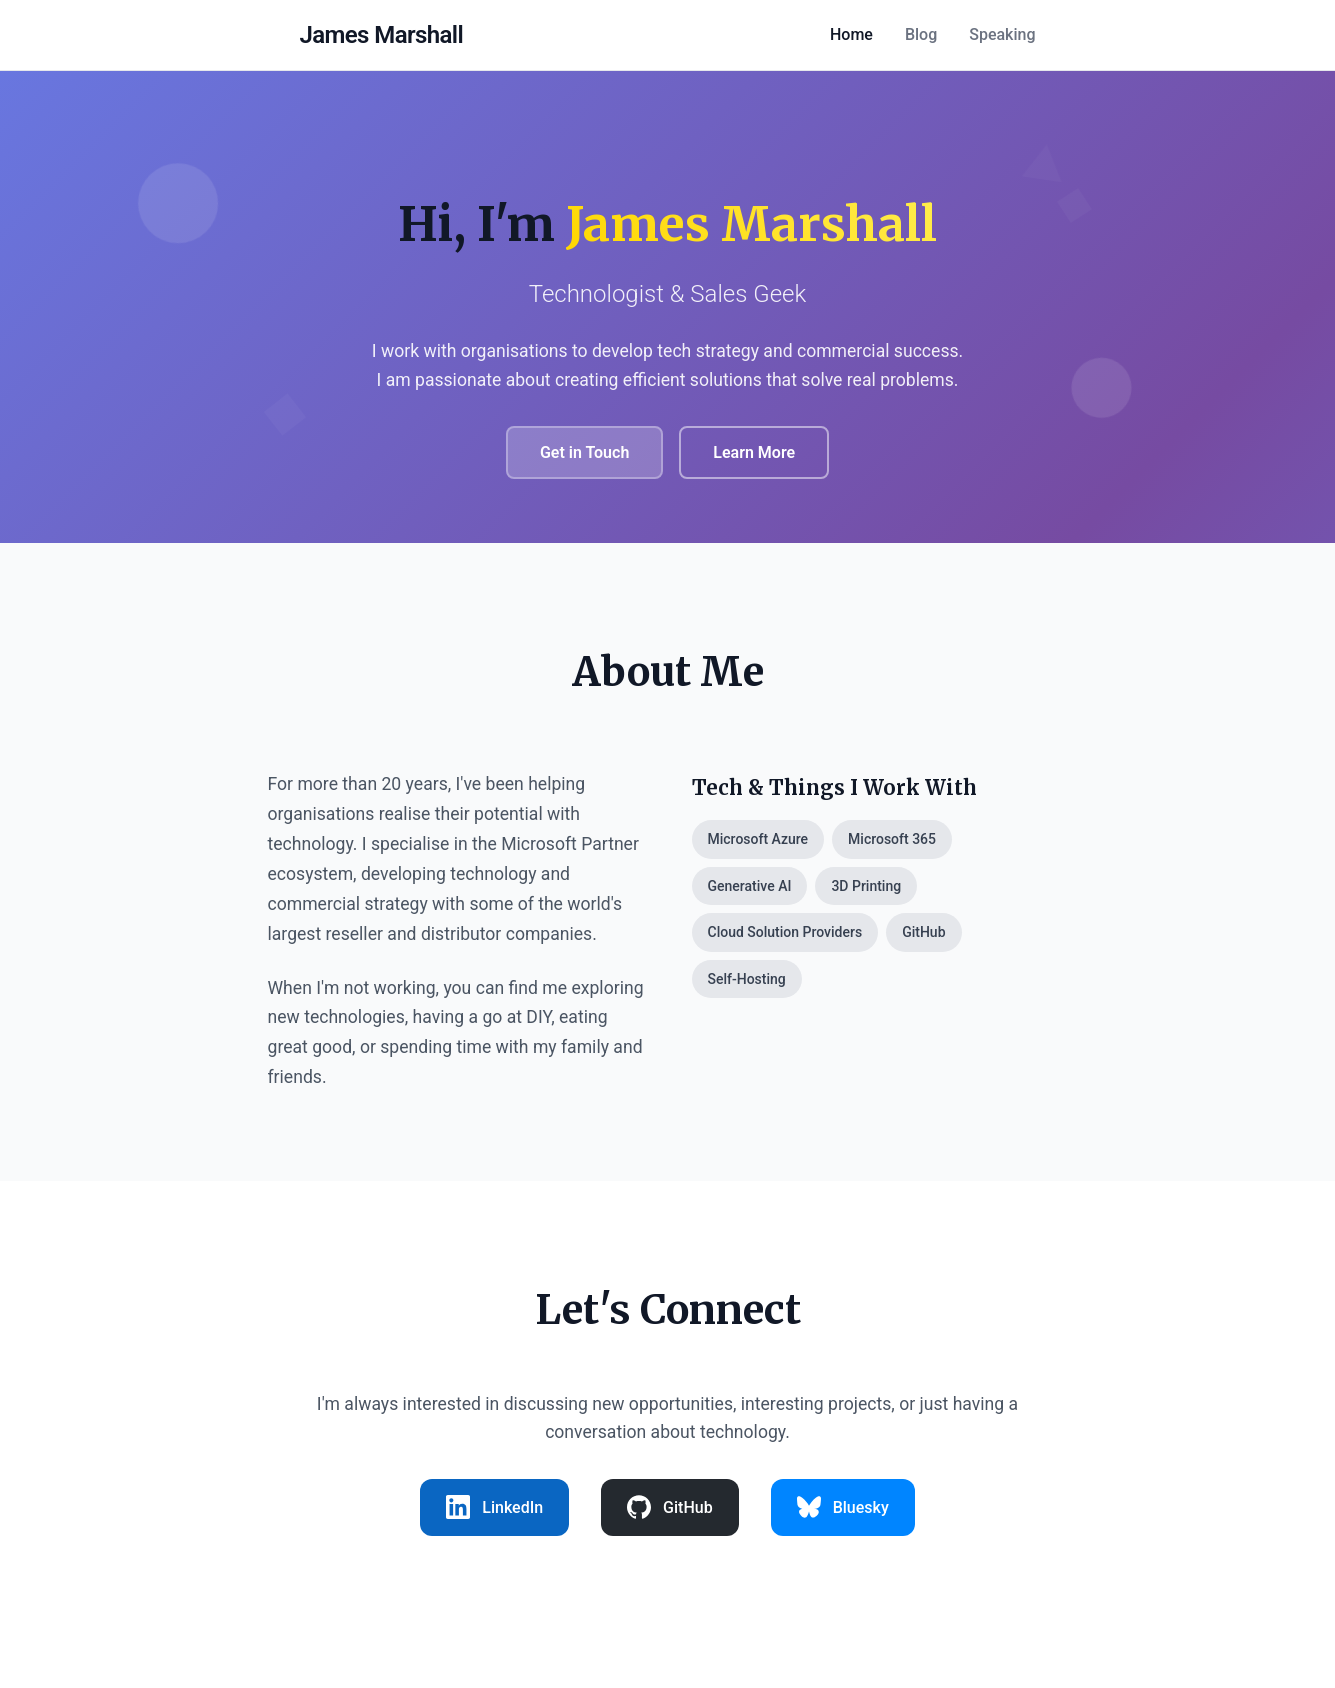  I want to click on Home, so click(851, 34).